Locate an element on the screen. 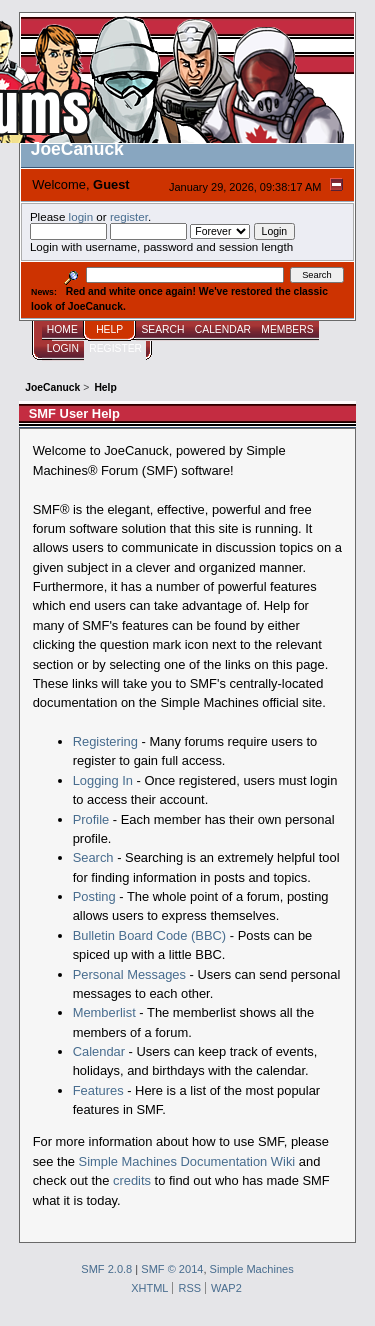 The width and height of the screenshot is (375, 1326). Features is located at coordinates (98, 1090).